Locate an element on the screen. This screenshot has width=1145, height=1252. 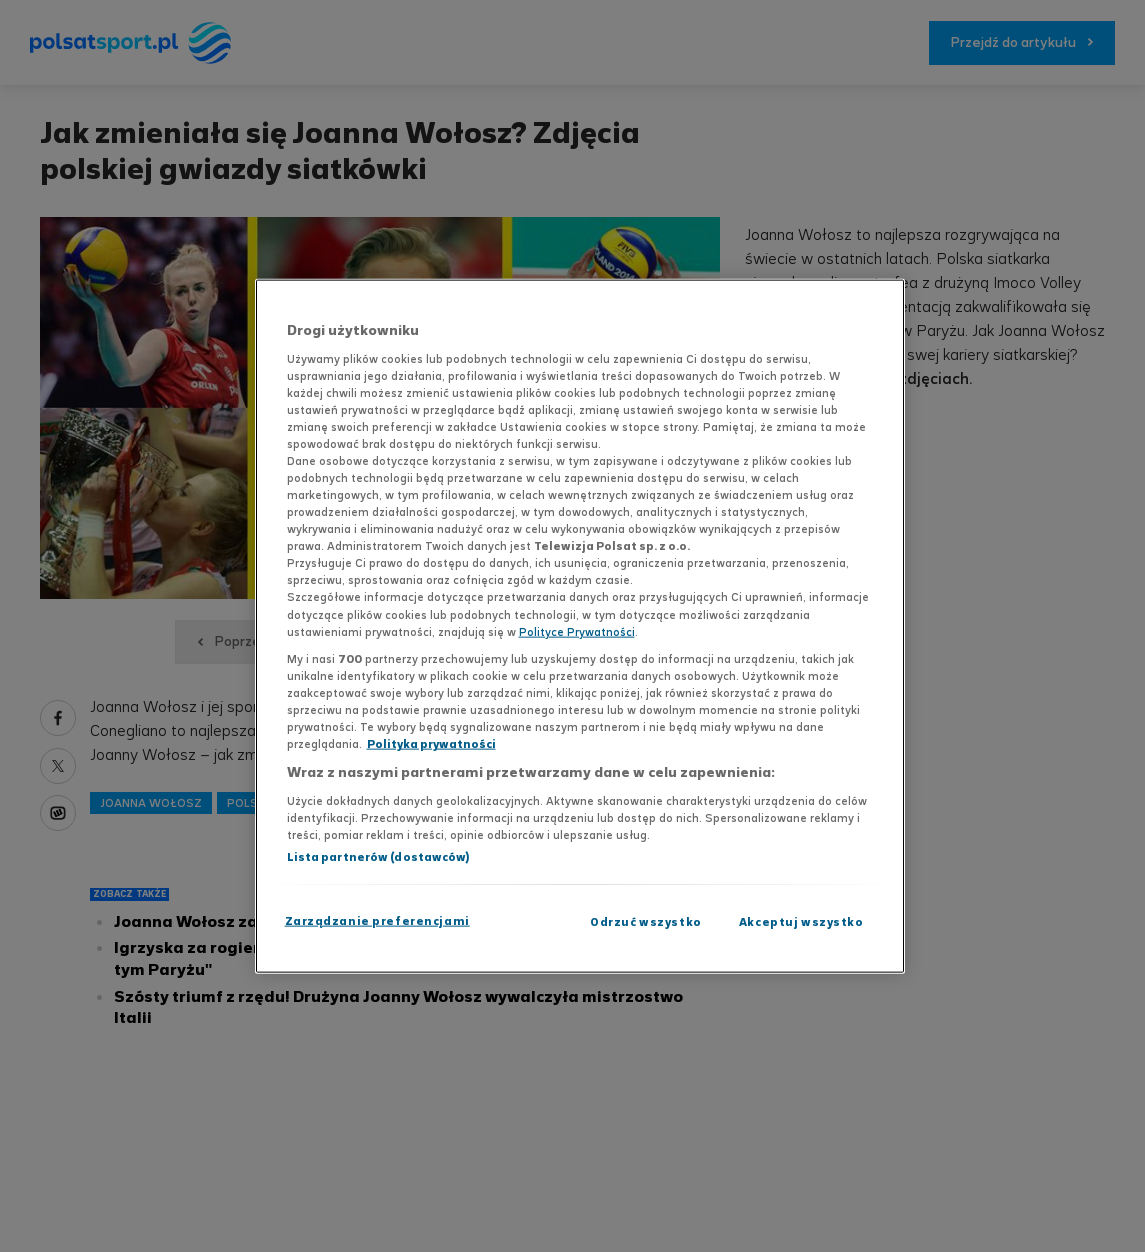
Zarządzanie preferencjami is located at coordinates (377, 920).